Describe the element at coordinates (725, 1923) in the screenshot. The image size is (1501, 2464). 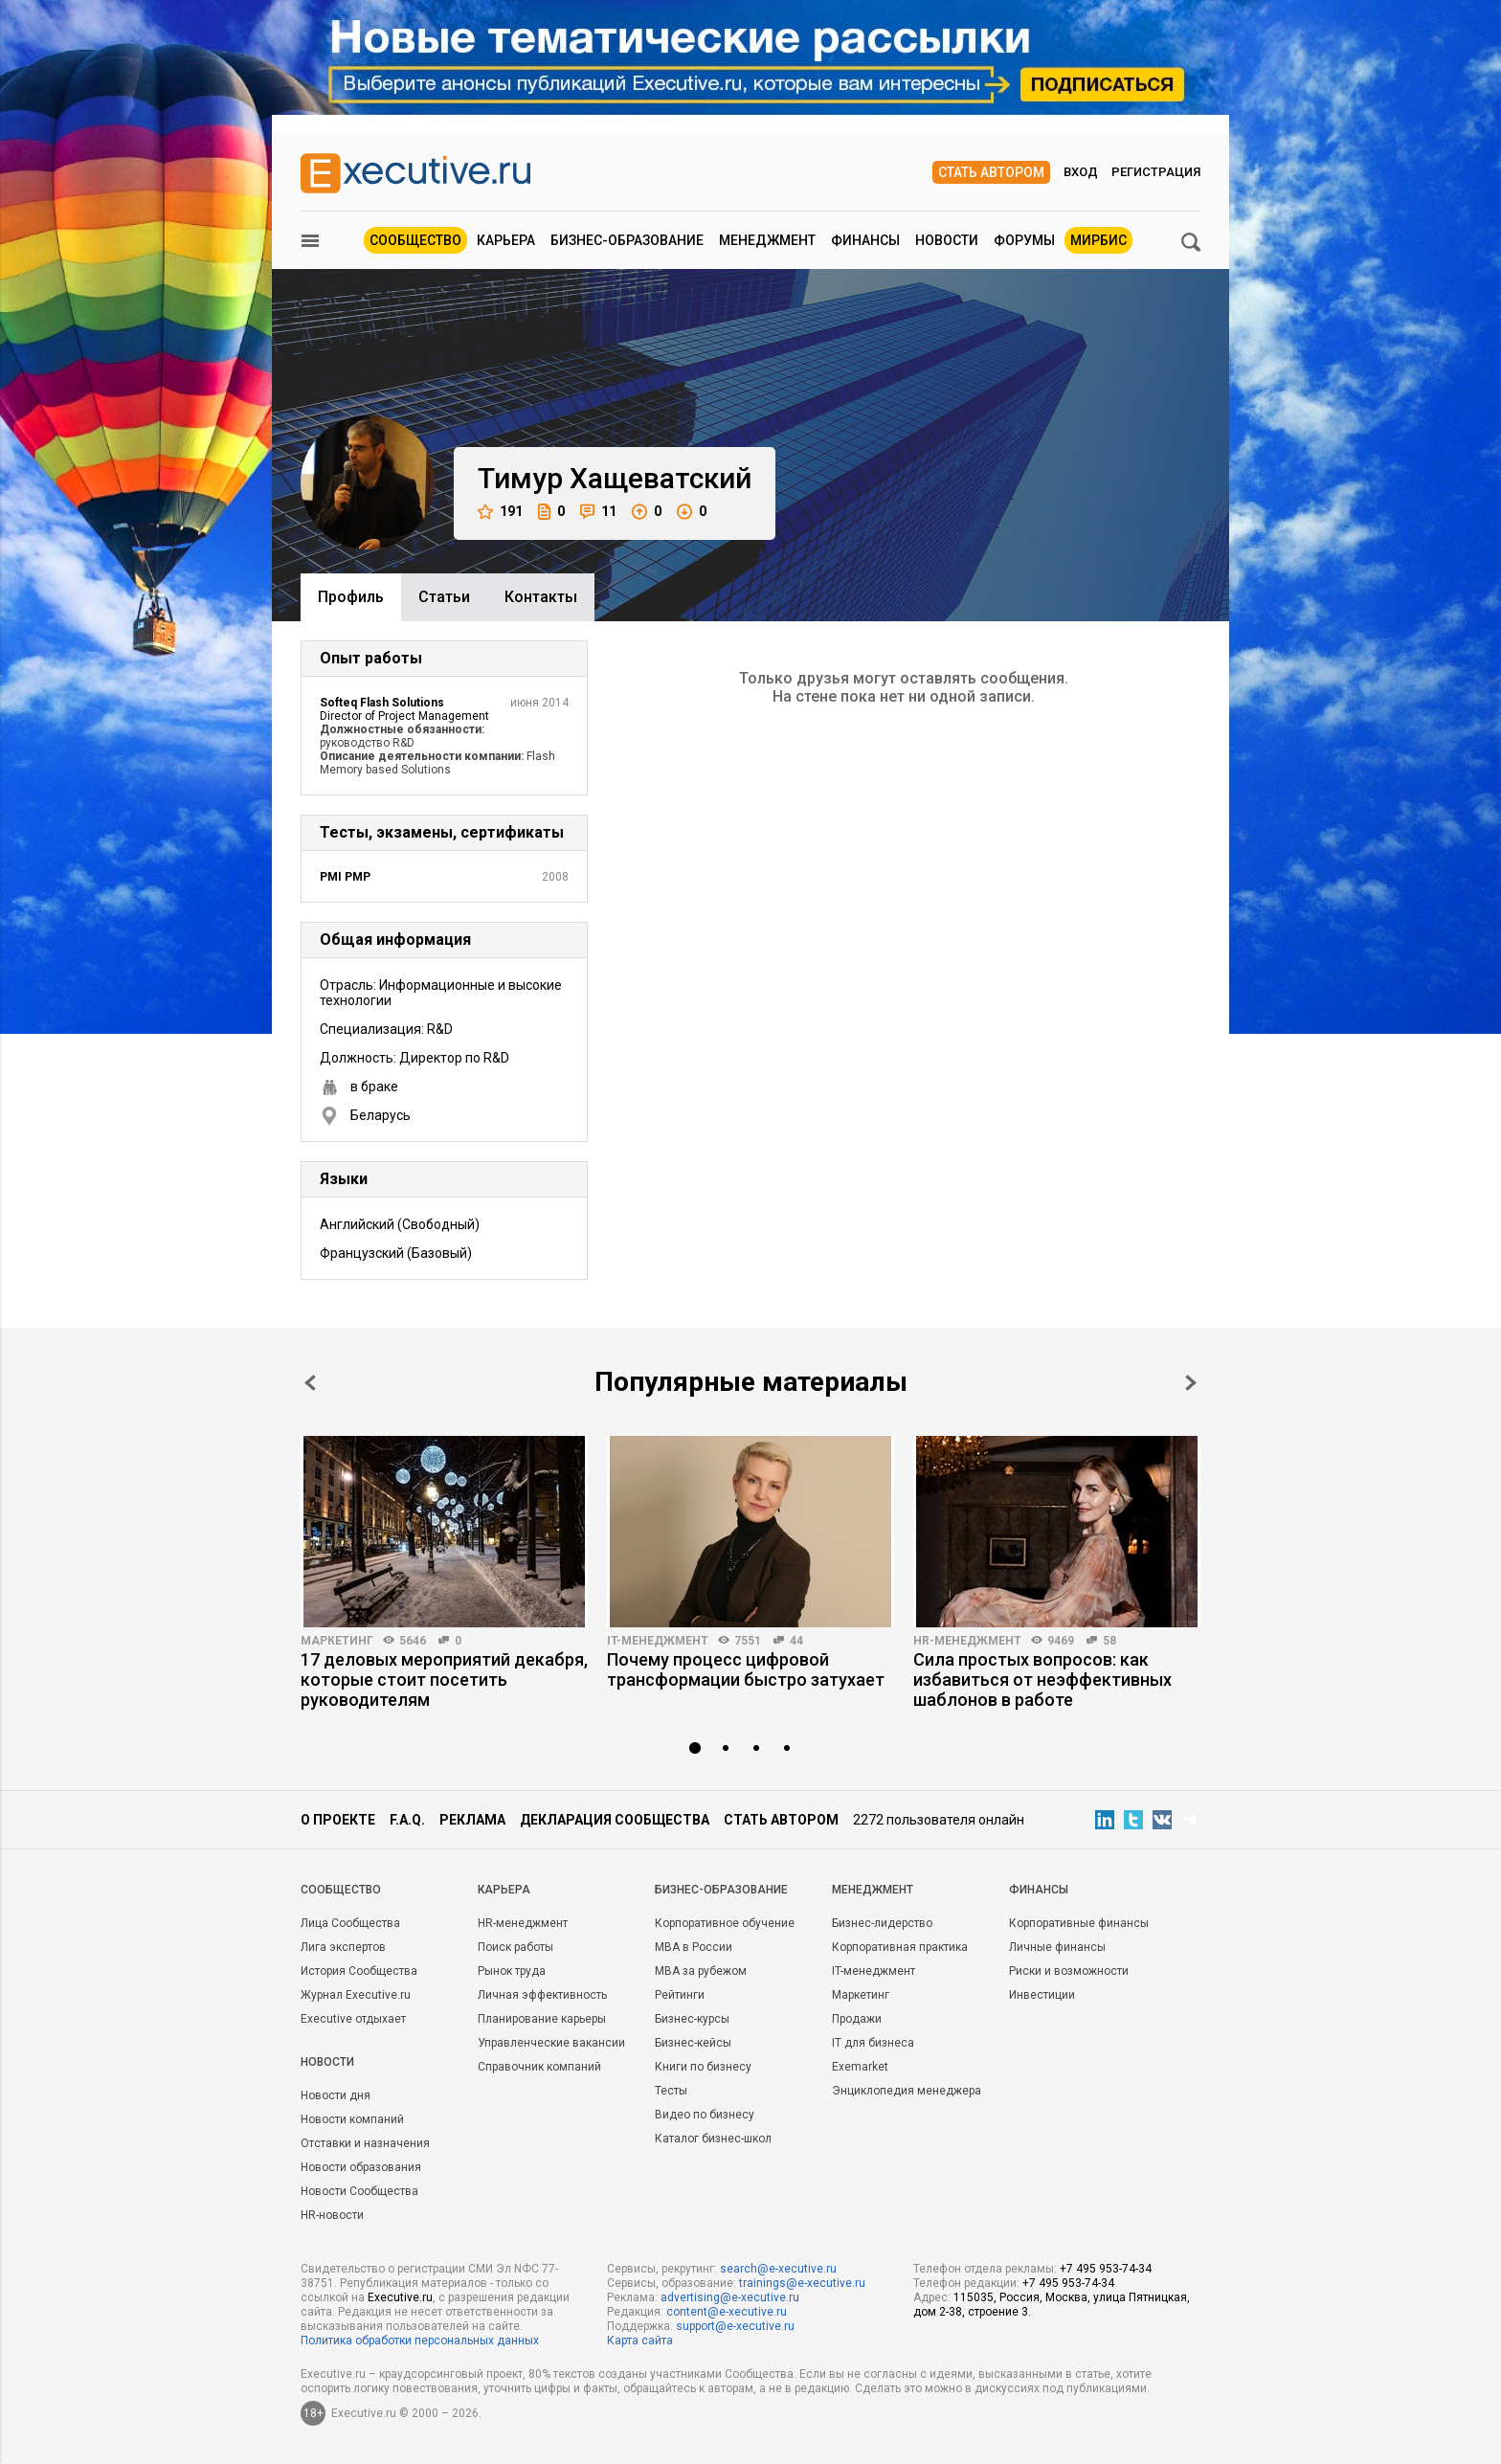
I see `Корпоративное обучение` at that location.